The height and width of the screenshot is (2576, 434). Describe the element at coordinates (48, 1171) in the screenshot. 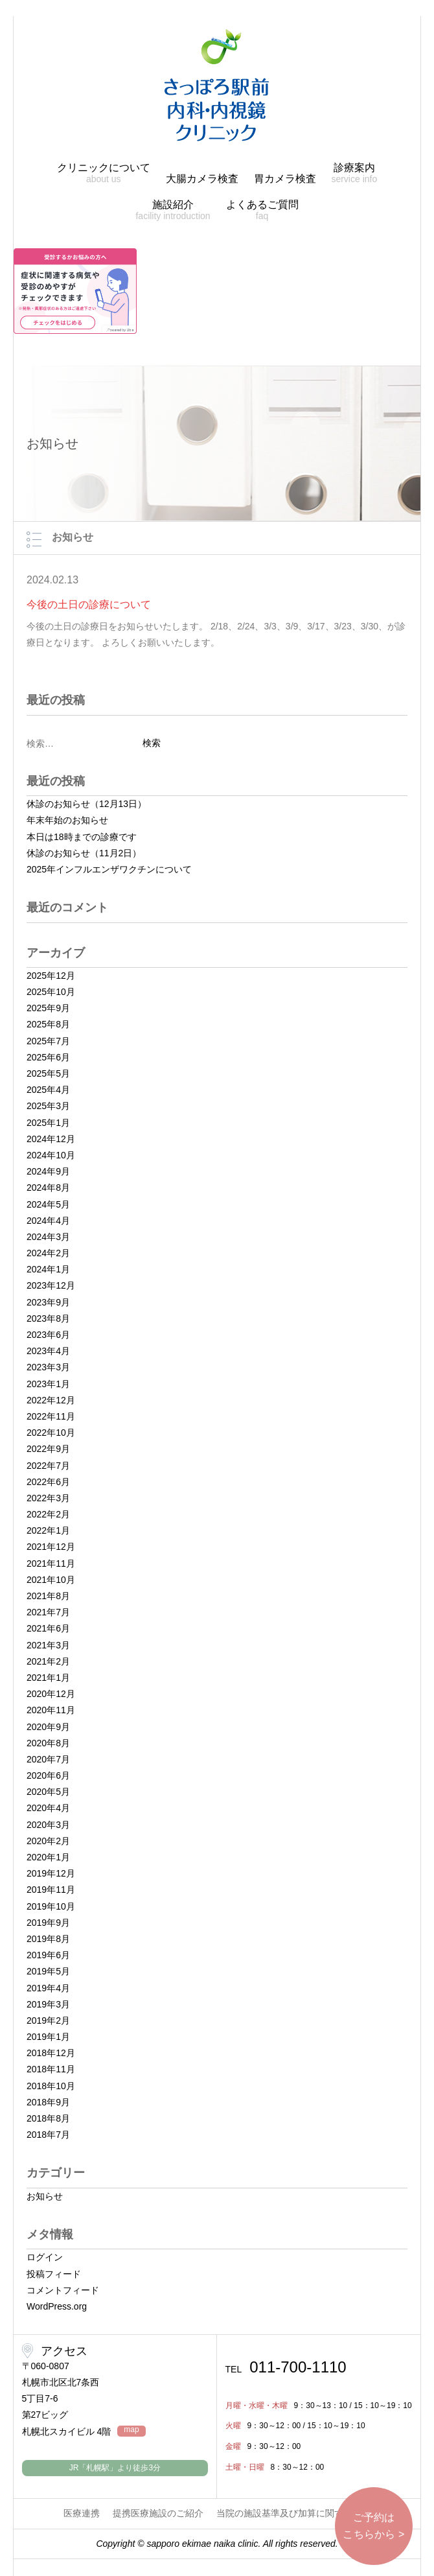

I see `2024年9月` at that location.